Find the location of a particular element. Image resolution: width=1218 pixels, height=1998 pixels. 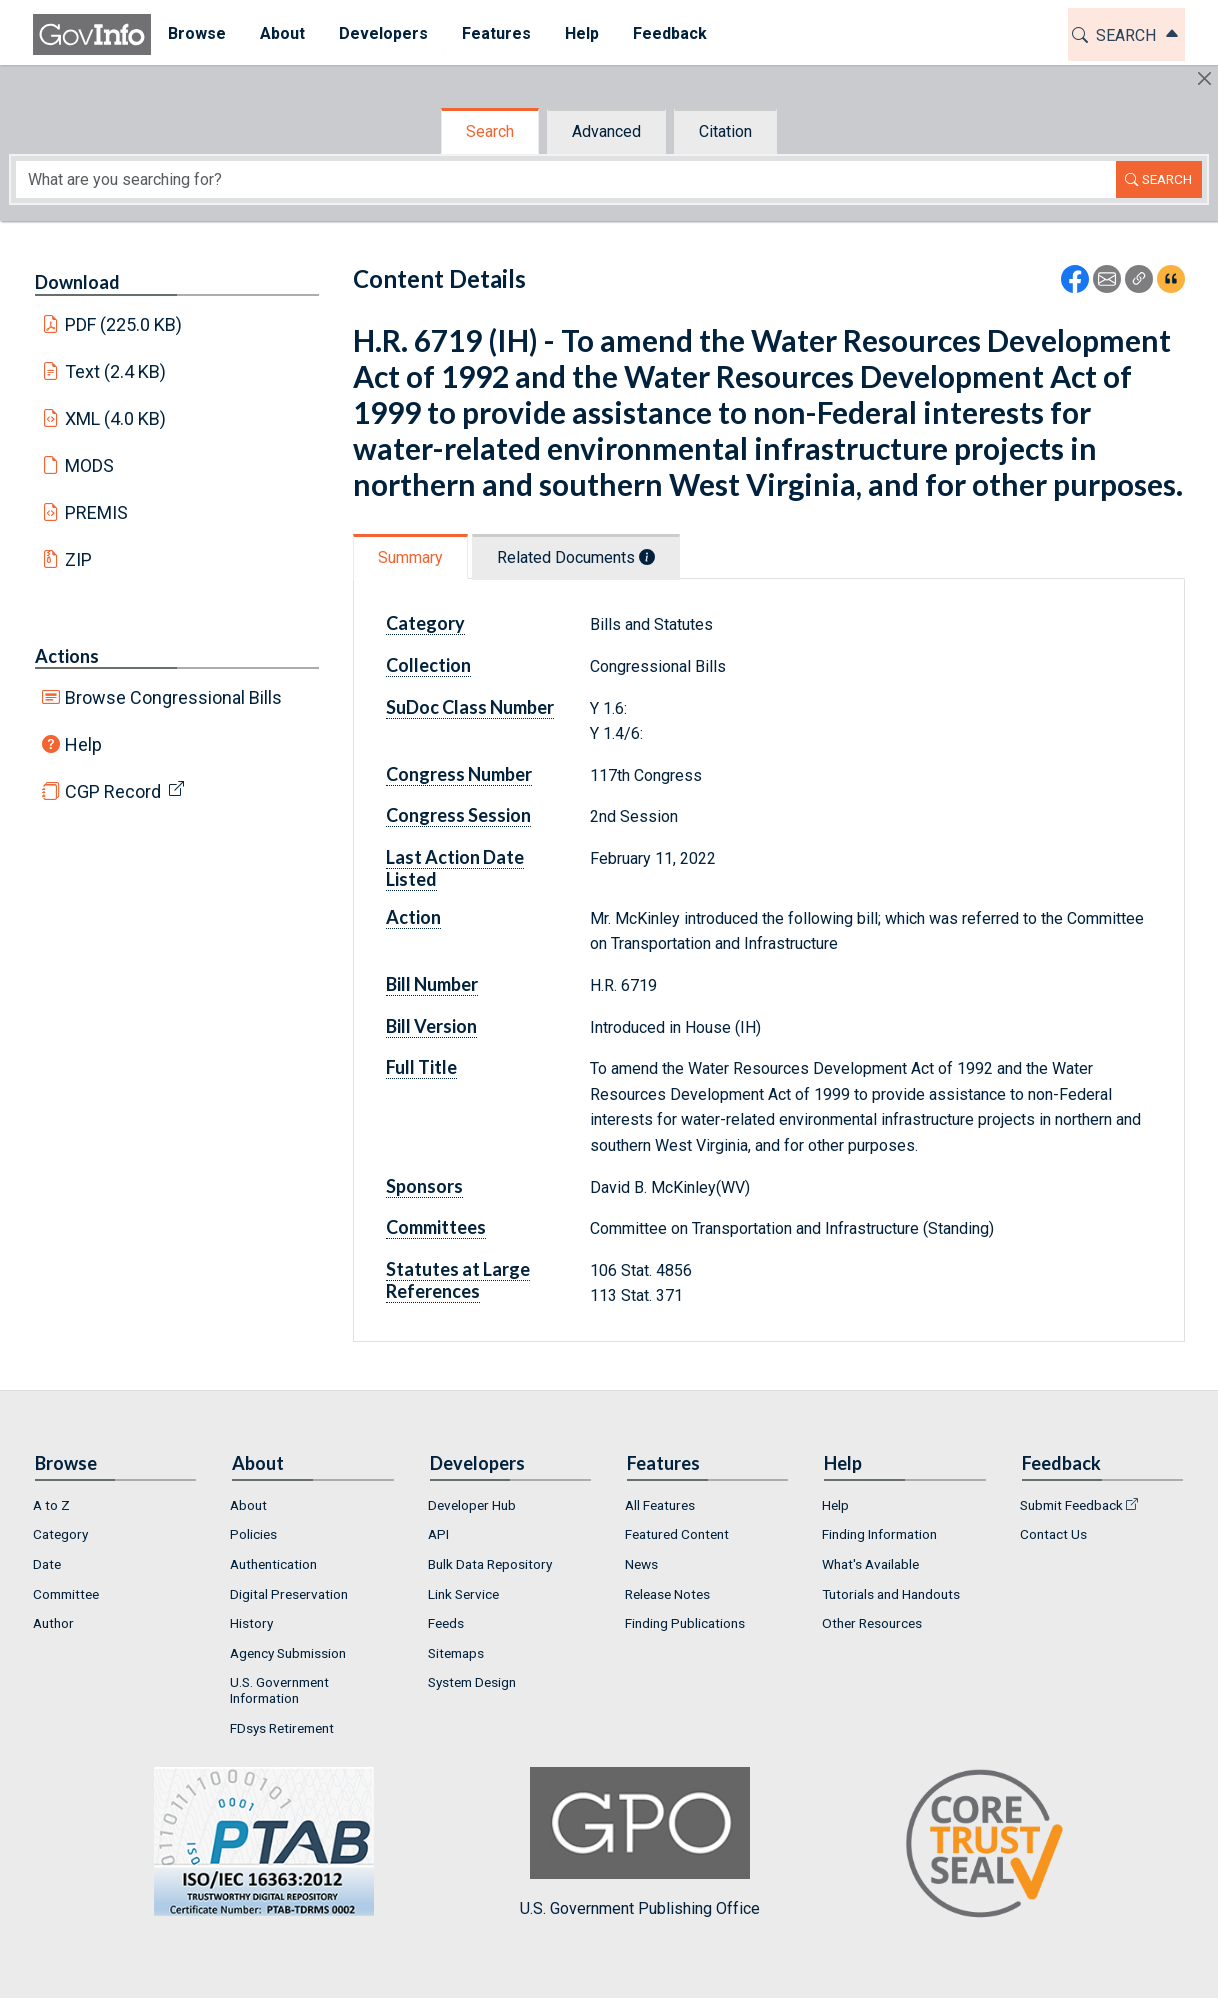

Statutes at Large References is located at coordinates (458, 1280).